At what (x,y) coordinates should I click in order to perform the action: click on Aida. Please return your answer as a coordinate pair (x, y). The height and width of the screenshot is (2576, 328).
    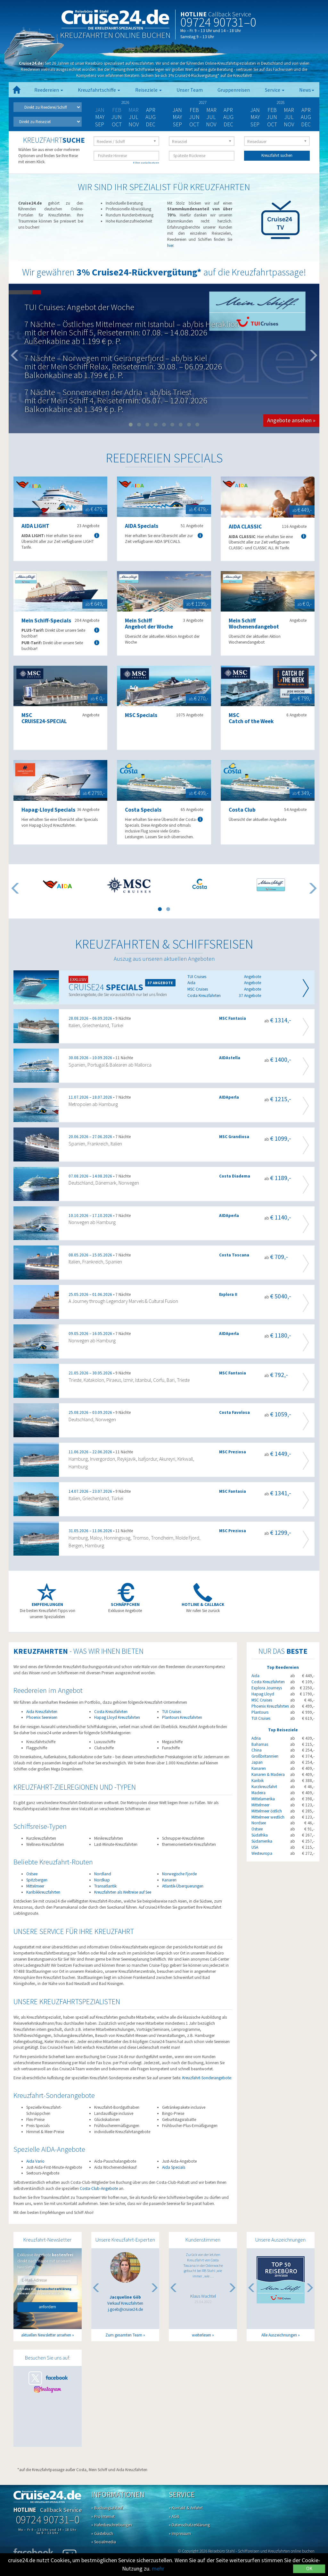
    Looking at the image, I should click on (255, 1675).